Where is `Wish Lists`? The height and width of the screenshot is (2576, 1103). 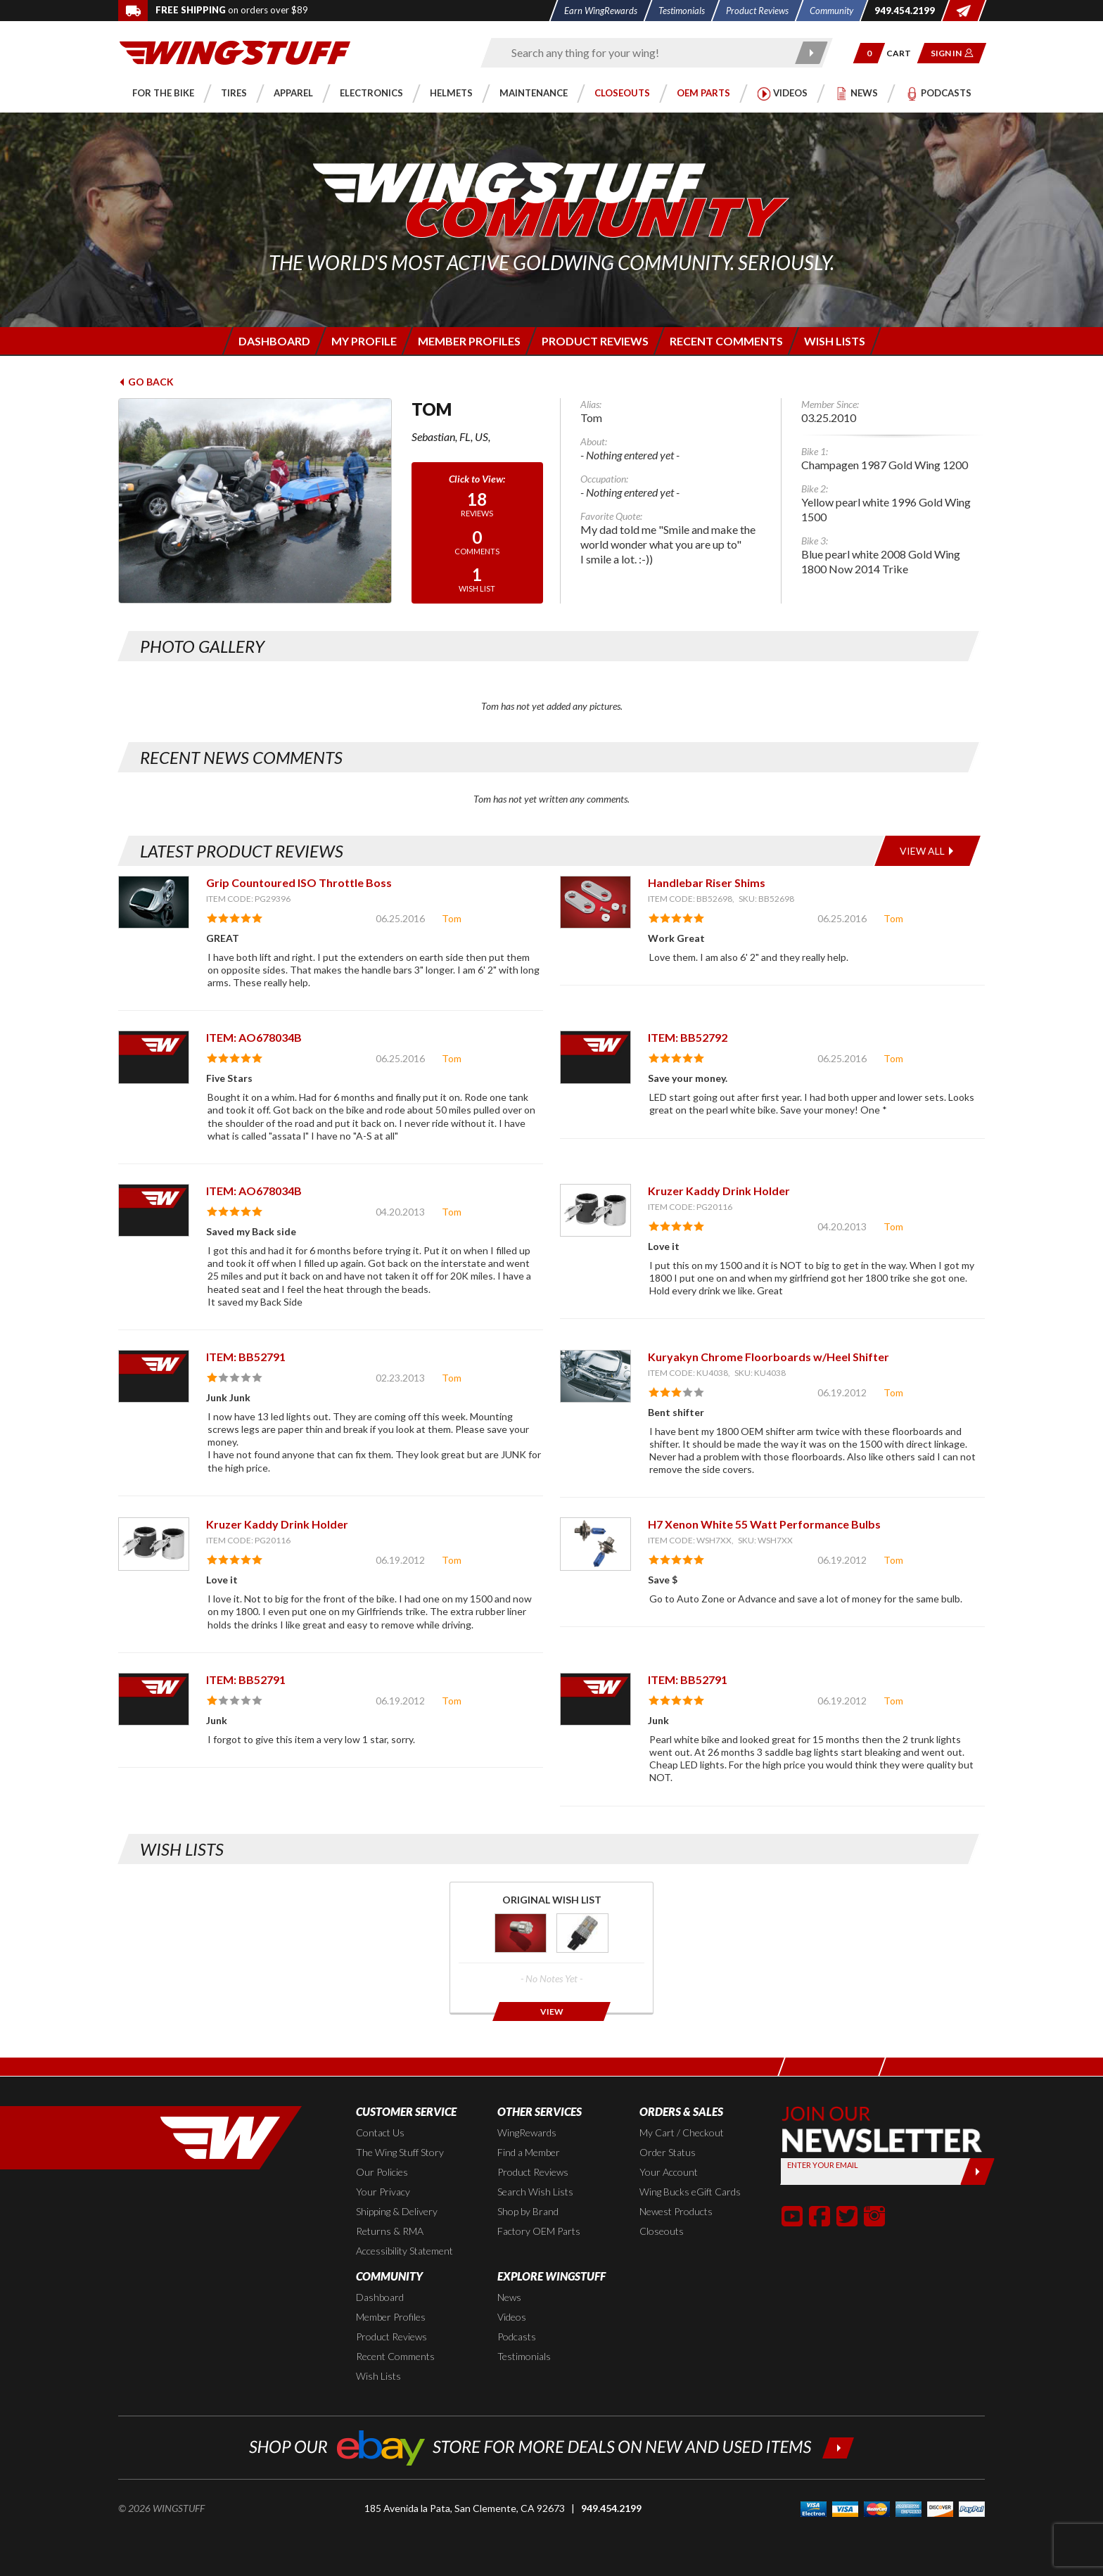
Wish Lists is located at coordinates (378, 2376).